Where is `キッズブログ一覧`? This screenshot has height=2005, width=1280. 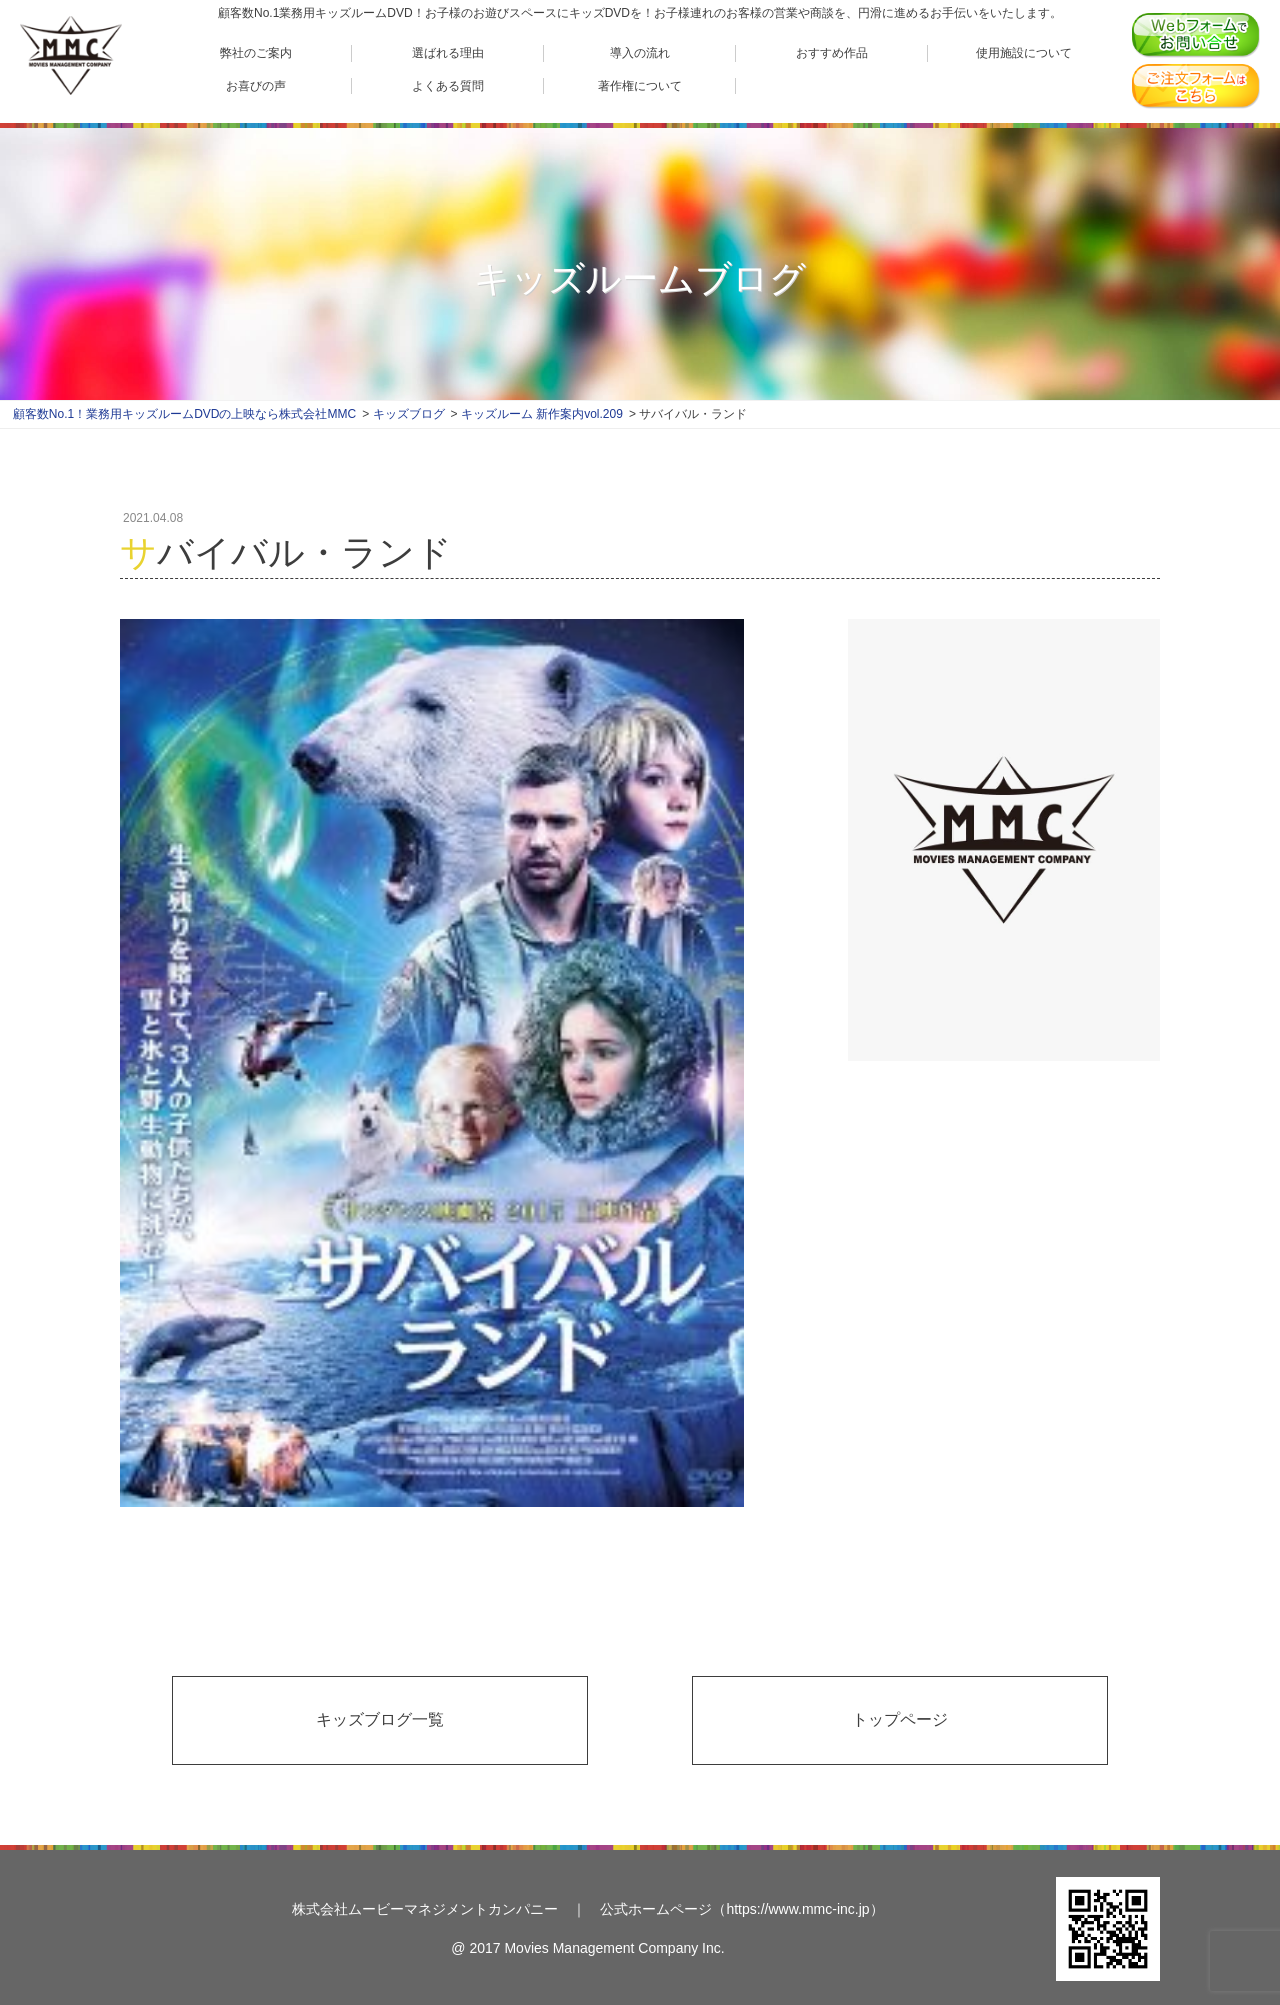 キッズブログ一覧 is located at coordinates (380, 1719).